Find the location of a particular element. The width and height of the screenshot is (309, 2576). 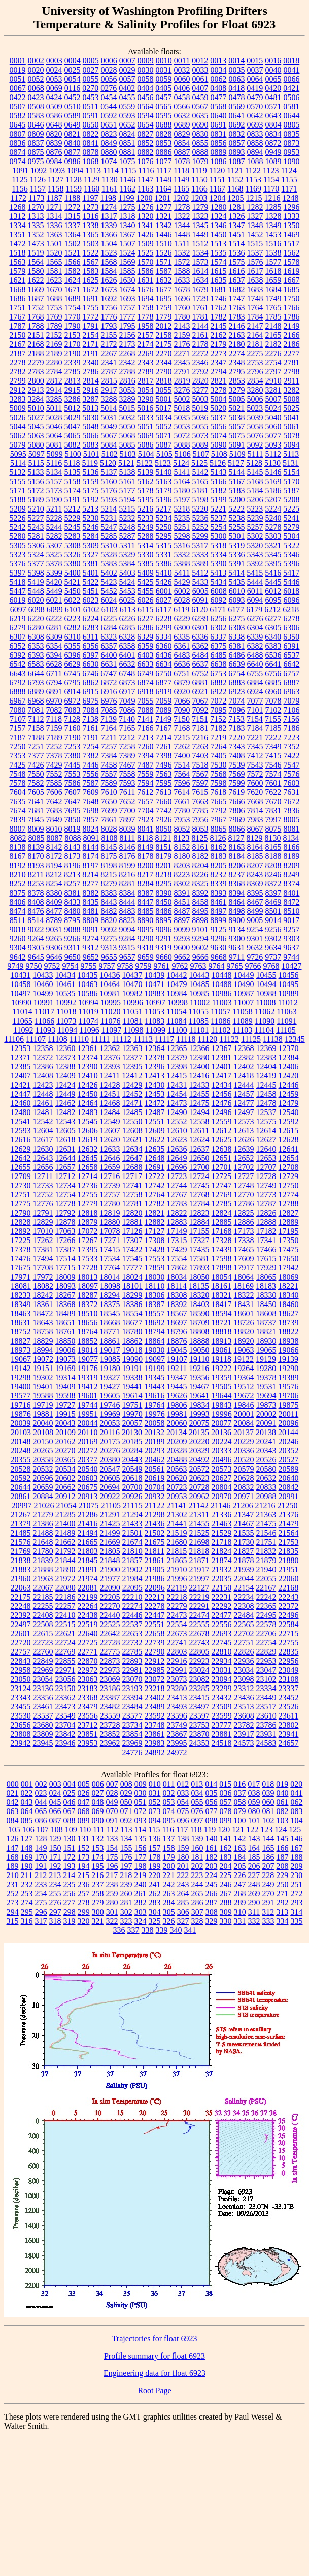

5155 is located at coordinates (18, 481).